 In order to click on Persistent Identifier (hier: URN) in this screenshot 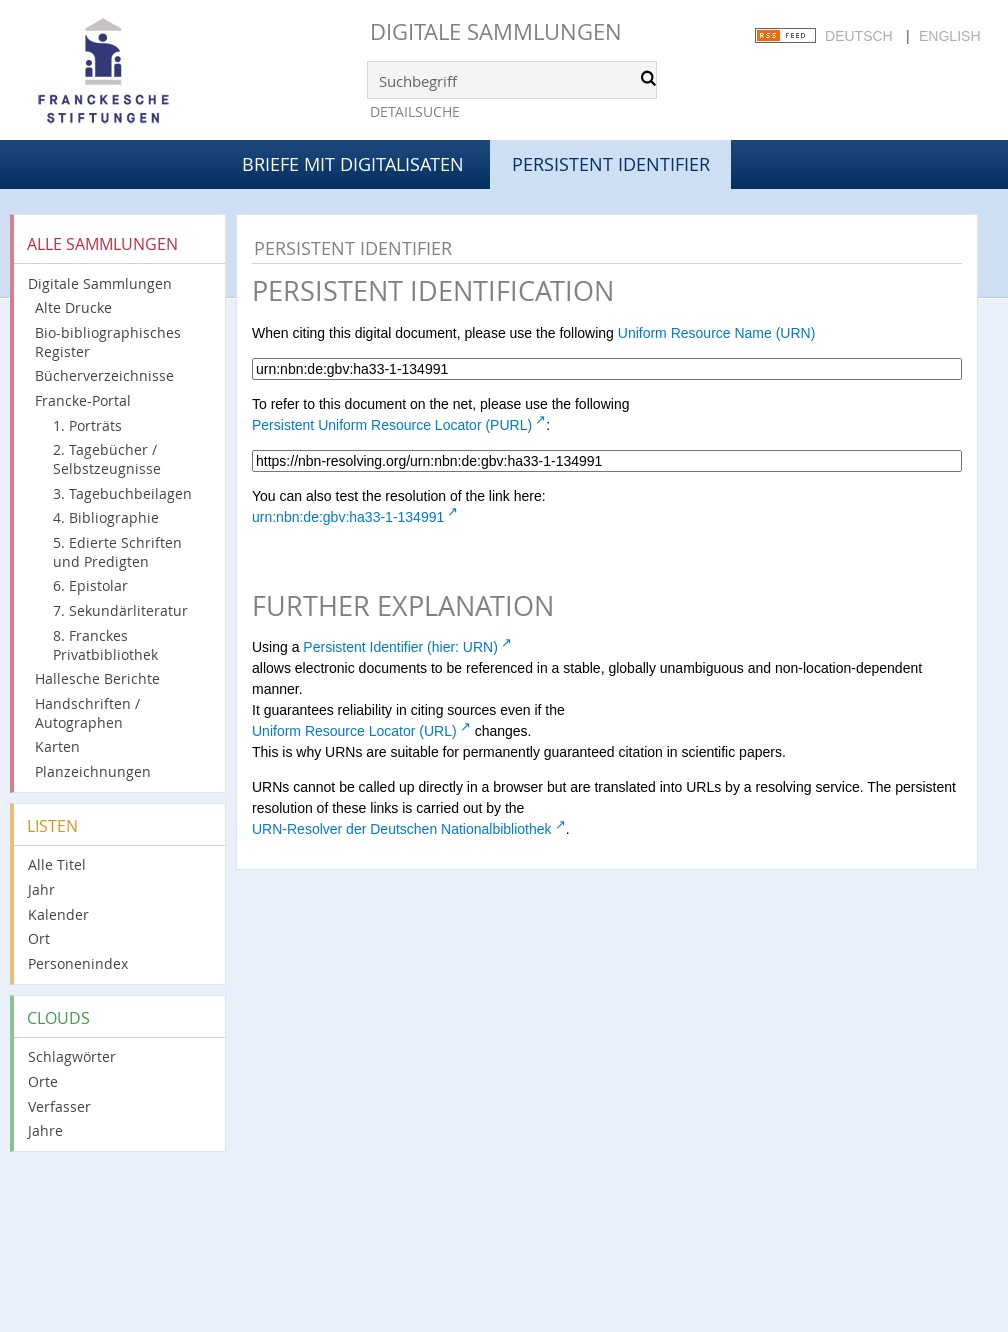, I will do `click(400, 647)`.